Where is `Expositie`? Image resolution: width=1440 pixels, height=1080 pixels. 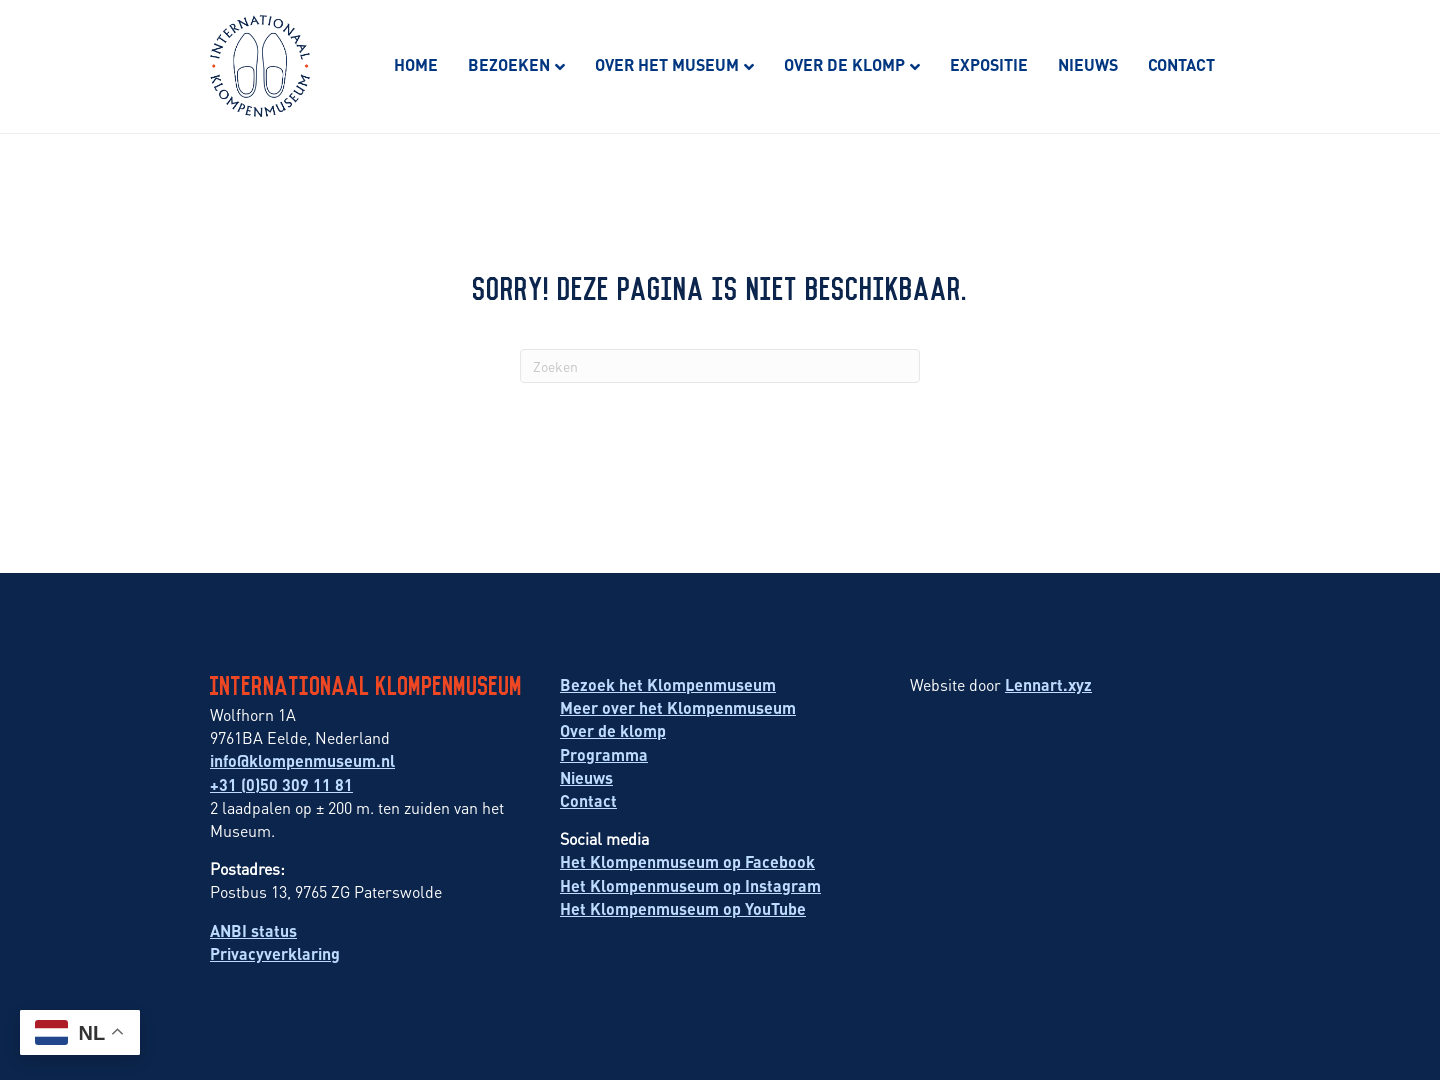 Expositie is located at coordinates (989, 64).